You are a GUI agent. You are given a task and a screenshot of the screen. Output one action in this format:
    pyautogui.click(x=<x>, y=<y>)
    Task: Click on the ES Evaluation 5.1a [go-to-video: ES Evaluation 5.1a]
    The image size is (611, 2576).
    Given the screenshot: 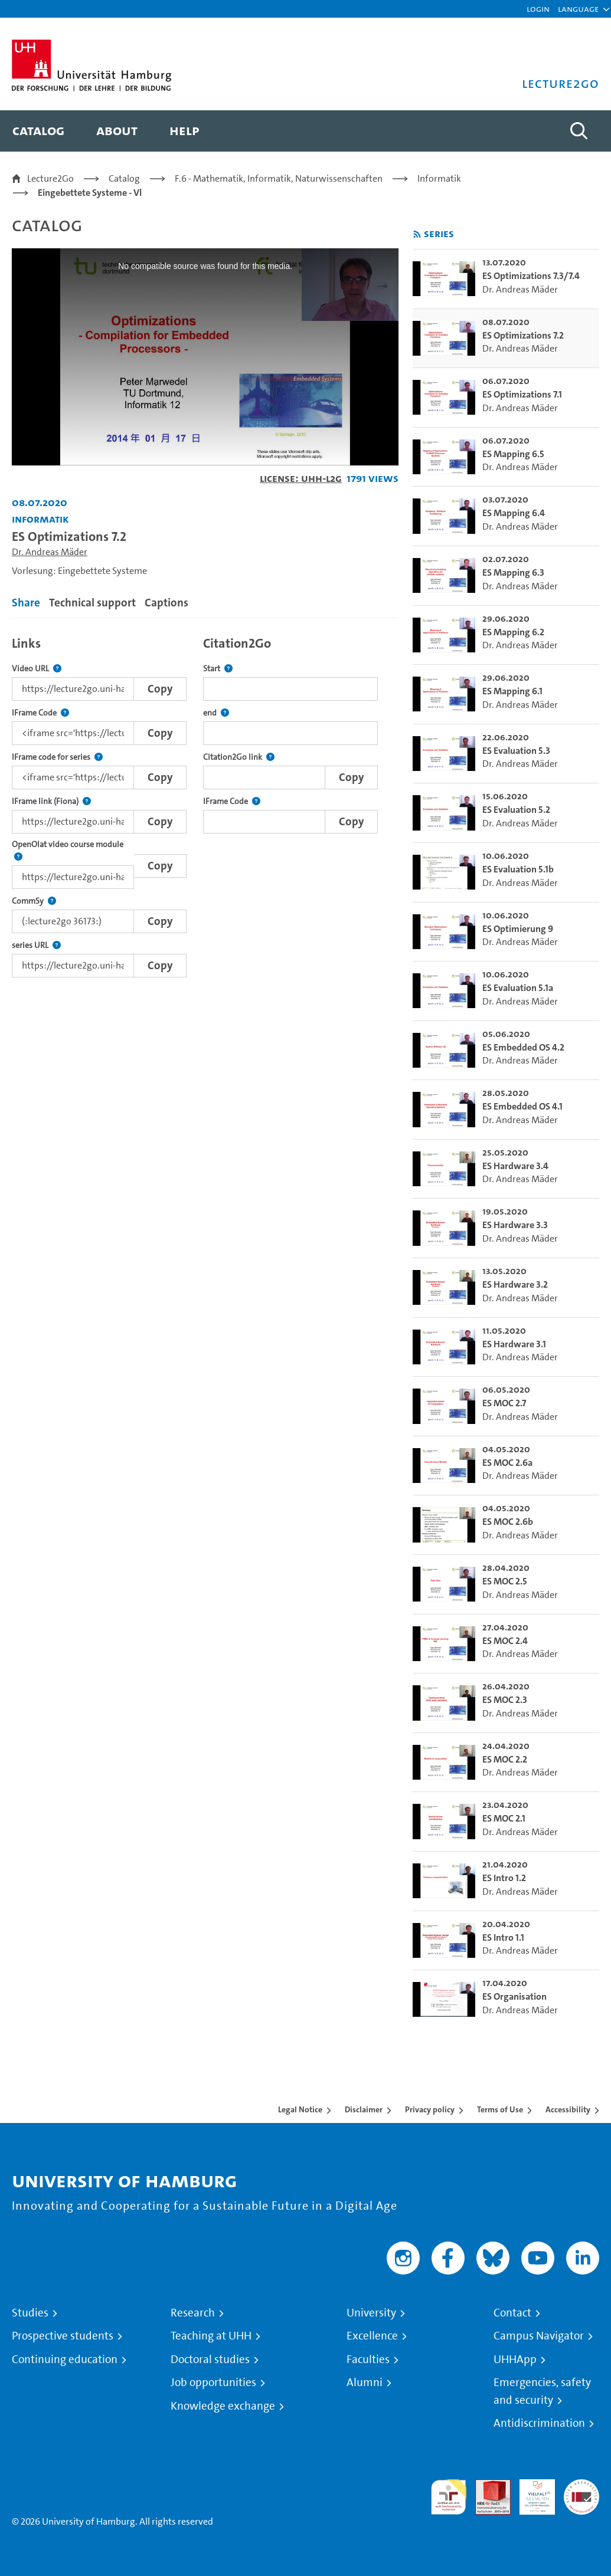 What is the action you would take?
    pyautogui.click(x=517, y=988)
    